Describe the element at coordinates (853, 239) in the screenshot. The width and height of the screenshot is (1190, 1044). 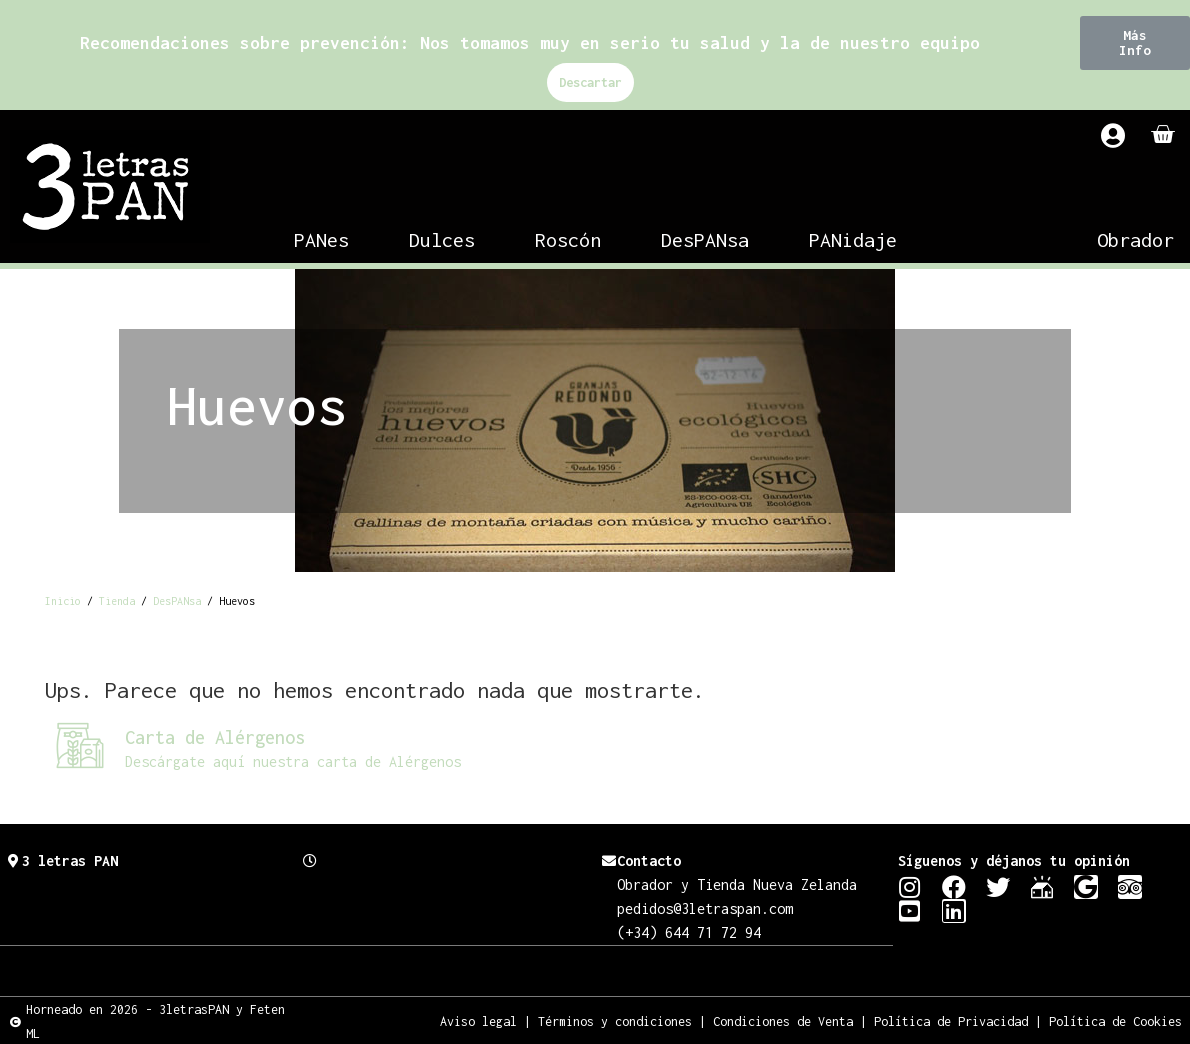
I see `PANidaje` at that location.